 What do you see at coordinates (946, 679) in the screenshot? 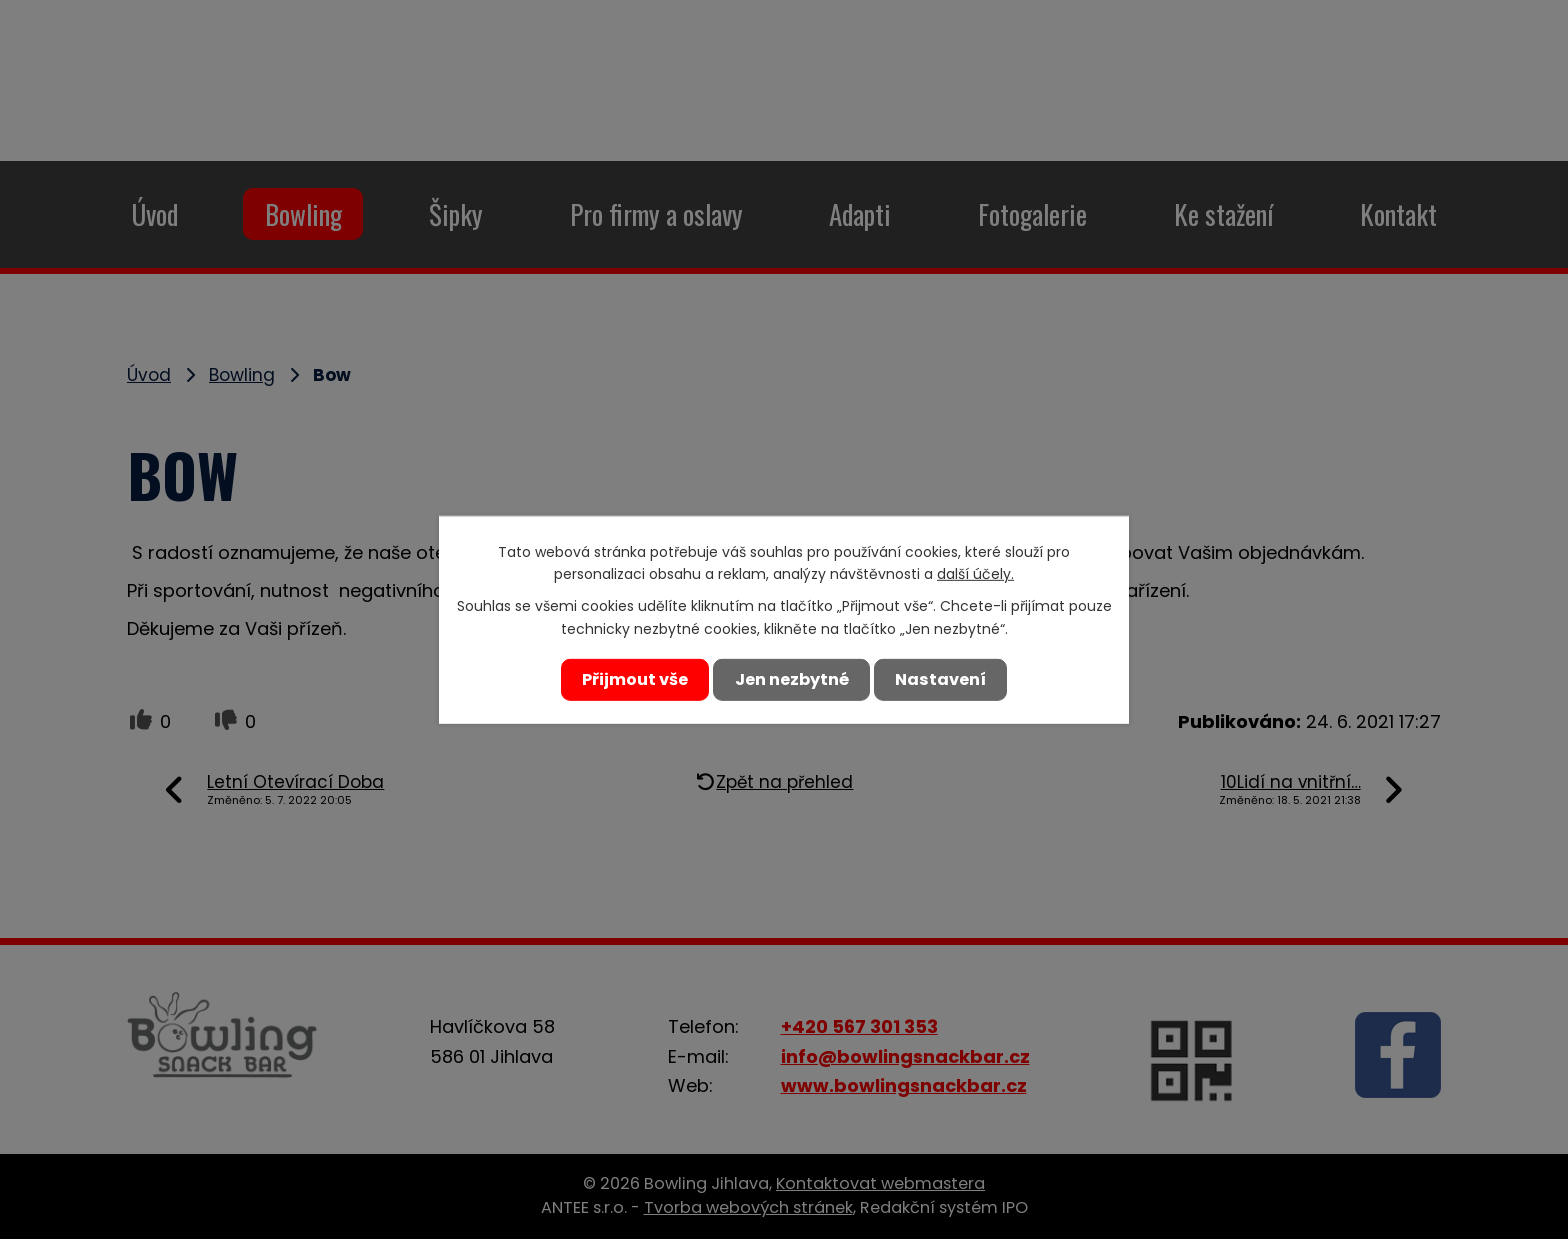
I see `Nastavení` at bounding box center [946, 679].